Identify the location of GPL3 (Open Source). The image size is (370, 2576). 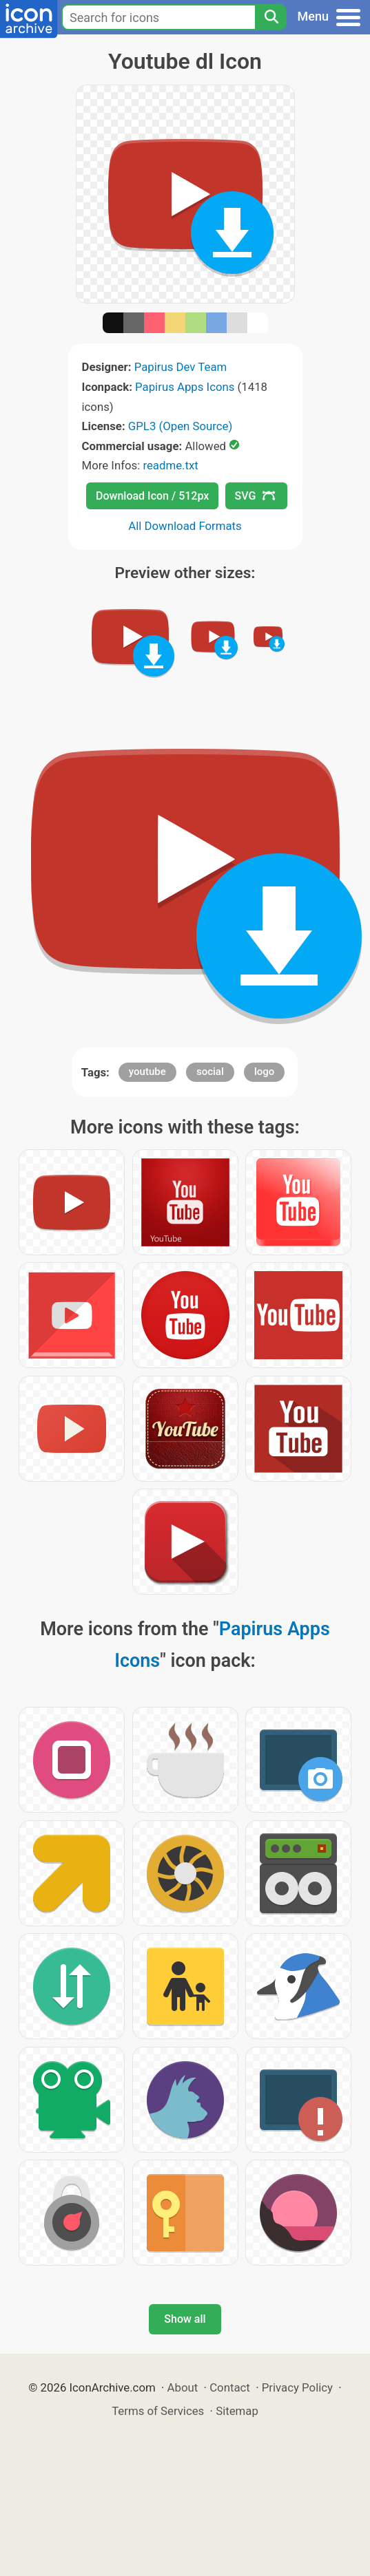
(180, 426).